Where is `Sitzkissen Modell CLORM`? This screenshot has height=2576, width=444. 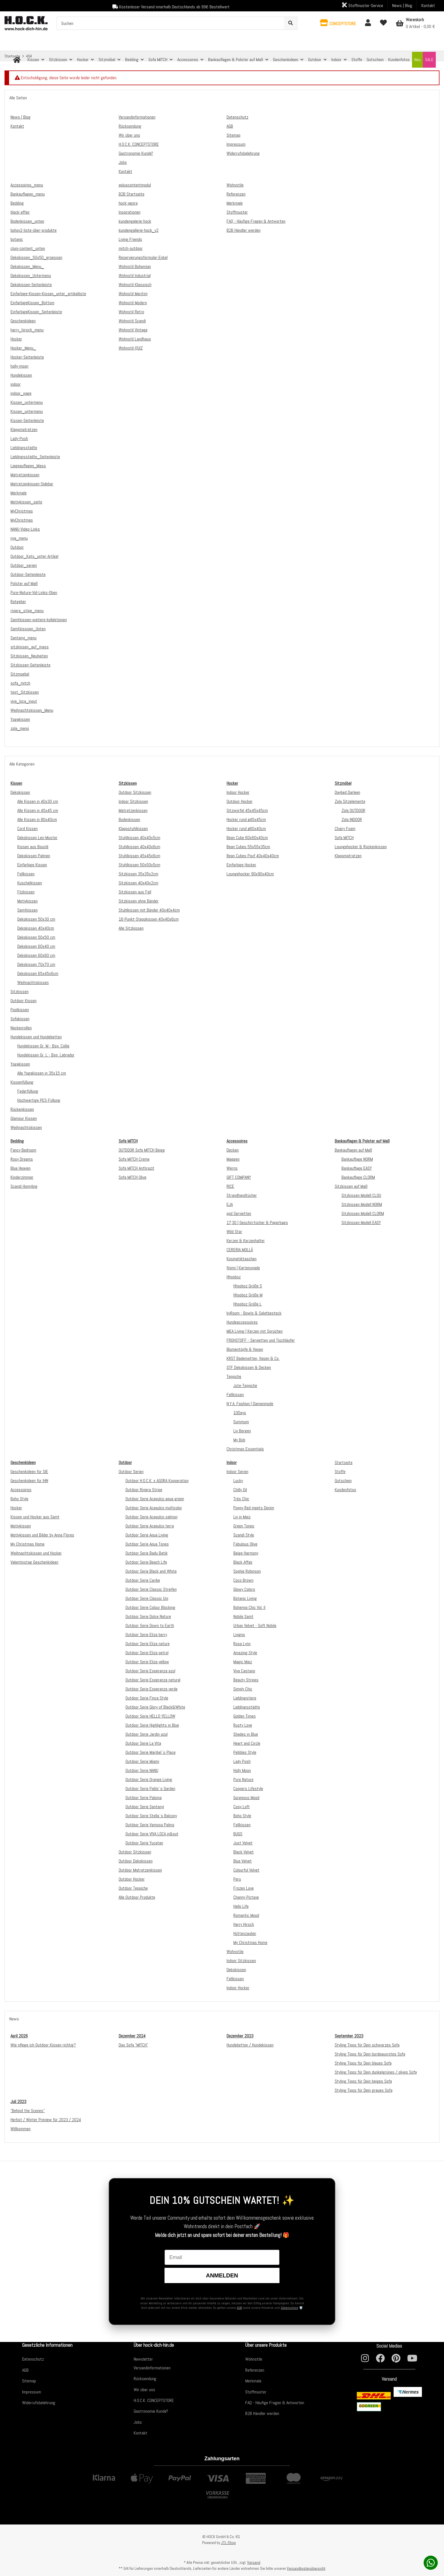 Sitzkissen Modell CLORM is located at coordinates (362, 1213).